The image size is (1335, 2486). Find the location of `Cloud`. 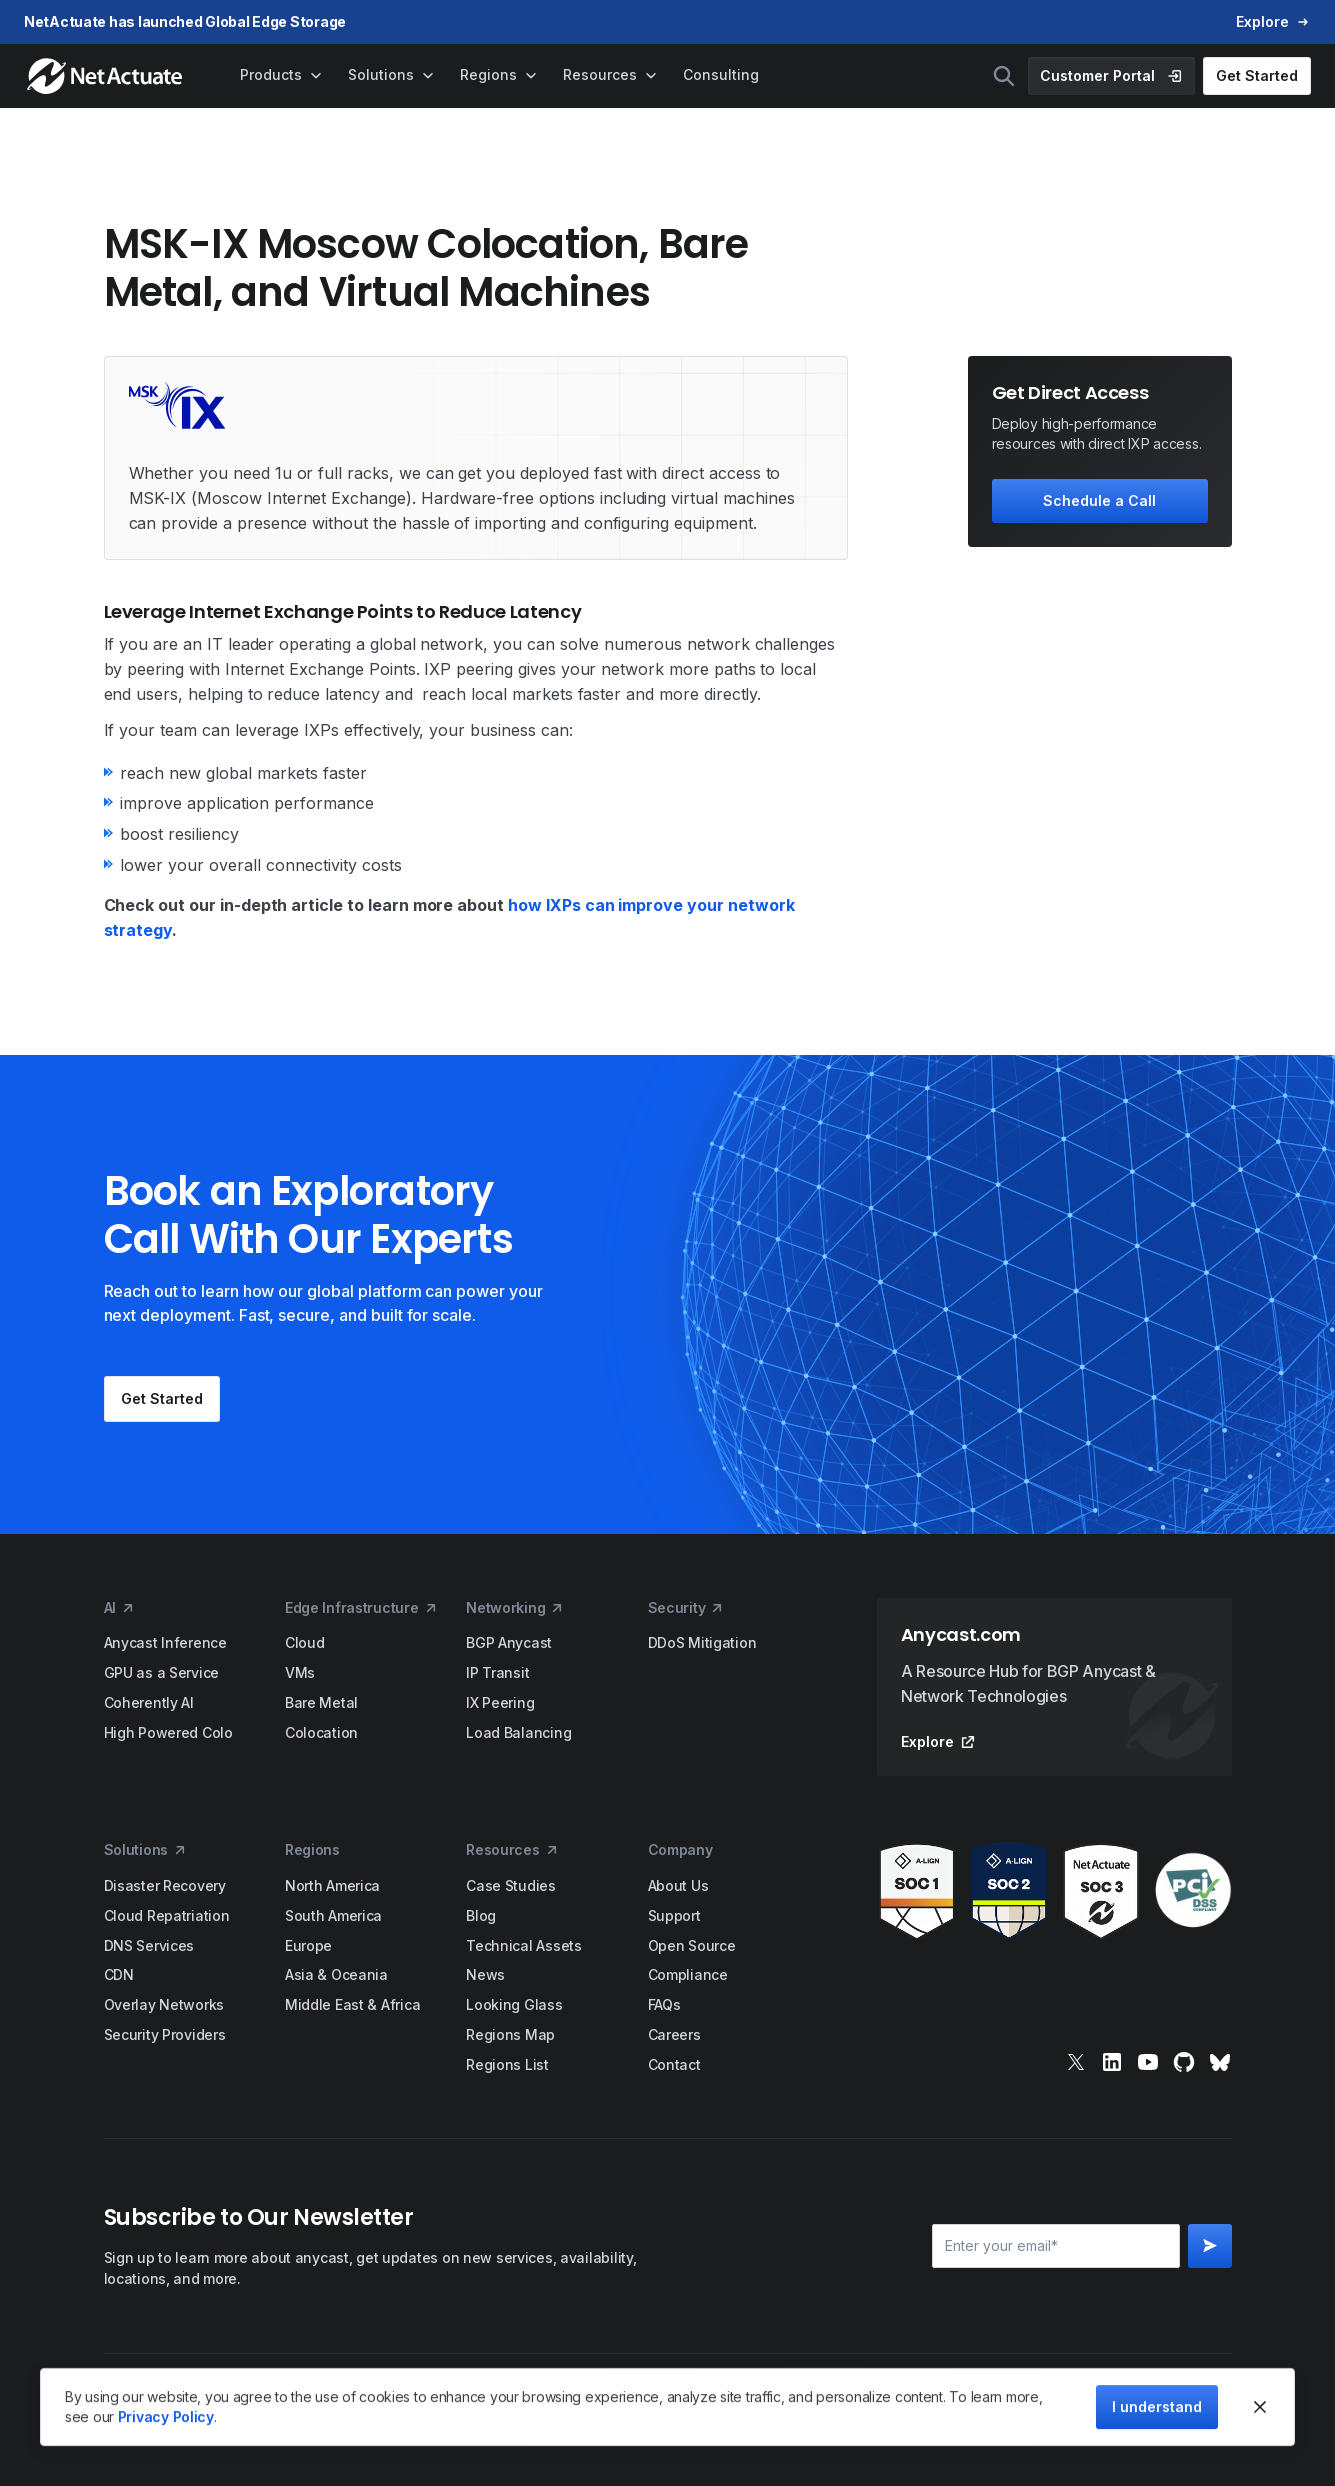

Cloud is located at coordinates (305, 1642).